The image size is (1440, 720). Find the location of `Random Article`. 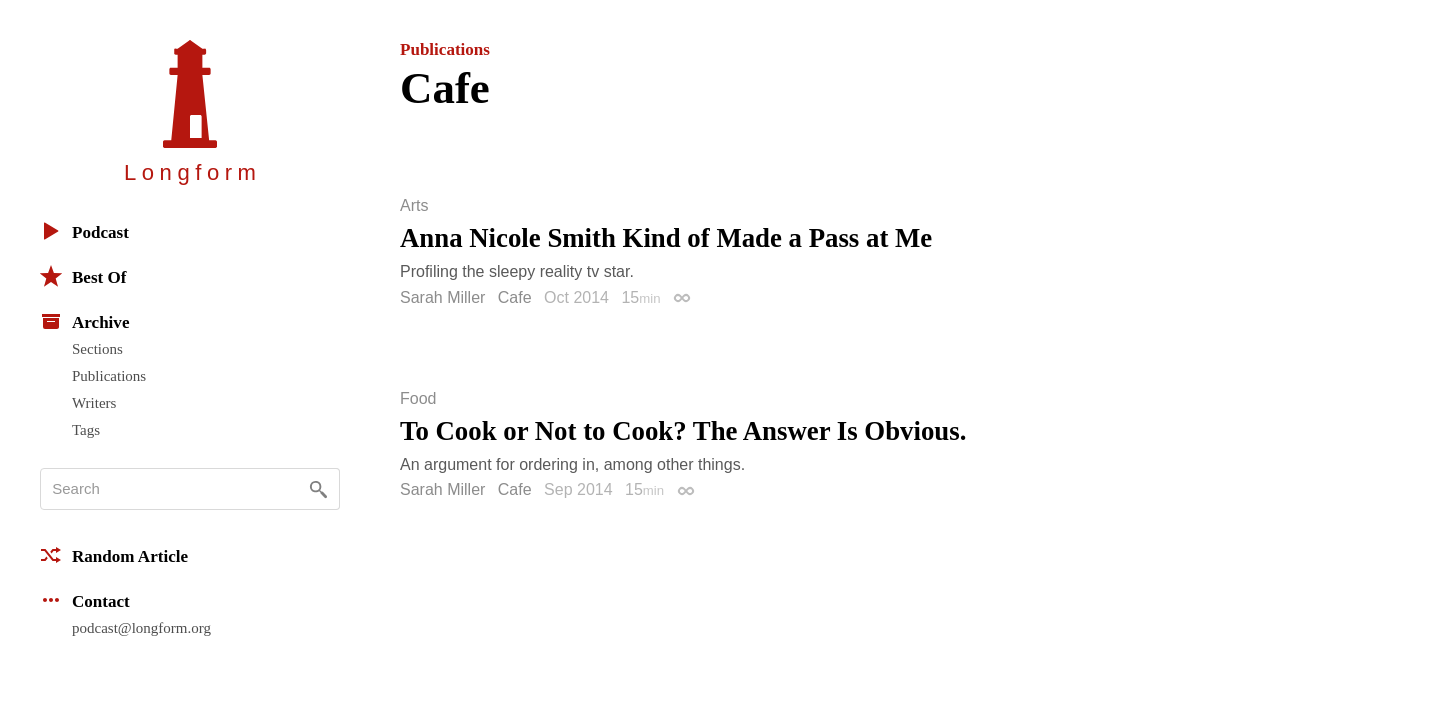

Random Article is located at coordinates (114, 555).